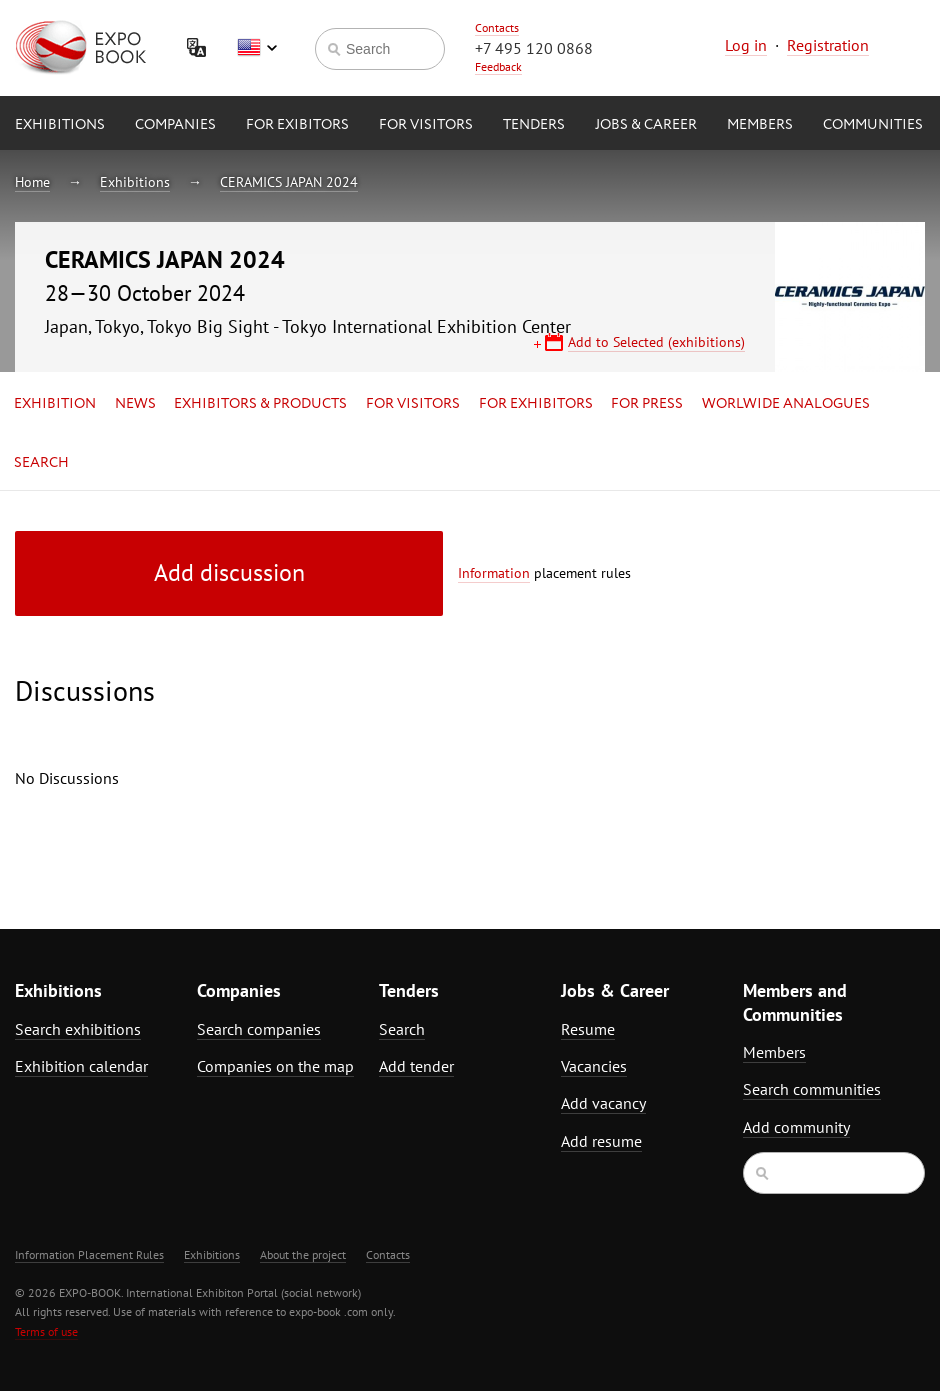 The height and width of the screenshot is (1391, 940). Describe the element at coordinates (135, 404) in the screenshot. I see `News` at that location.